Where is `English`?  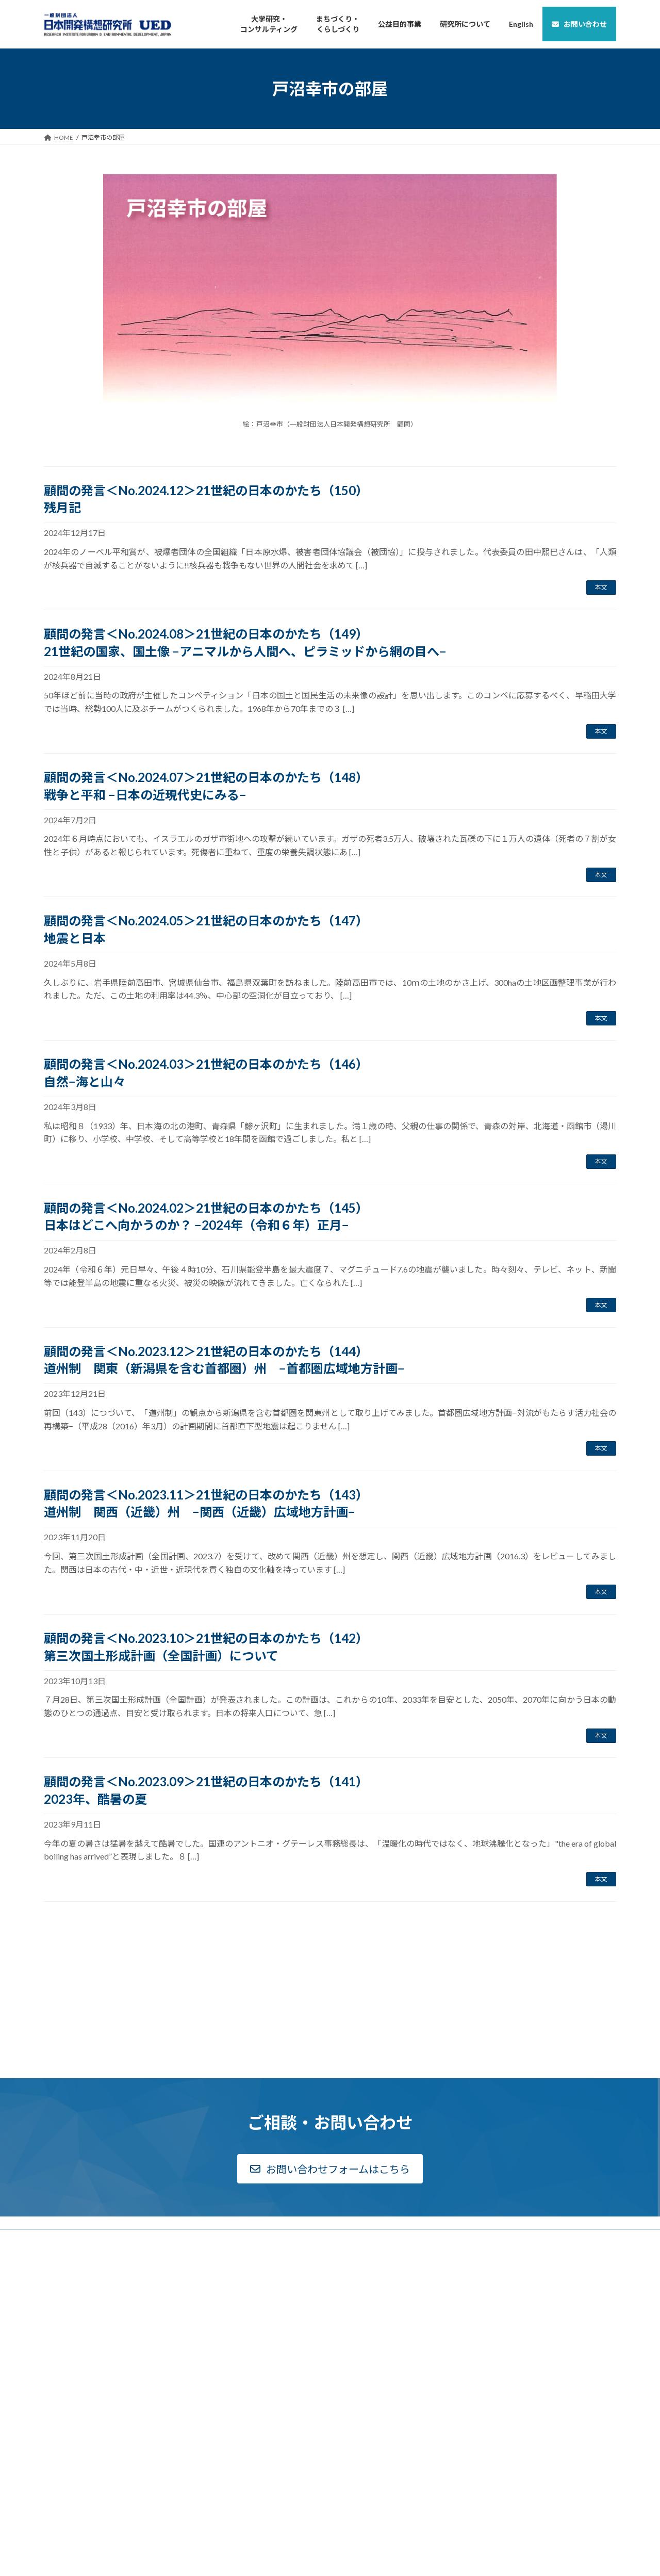 English is located at coordinates (501, 2288).